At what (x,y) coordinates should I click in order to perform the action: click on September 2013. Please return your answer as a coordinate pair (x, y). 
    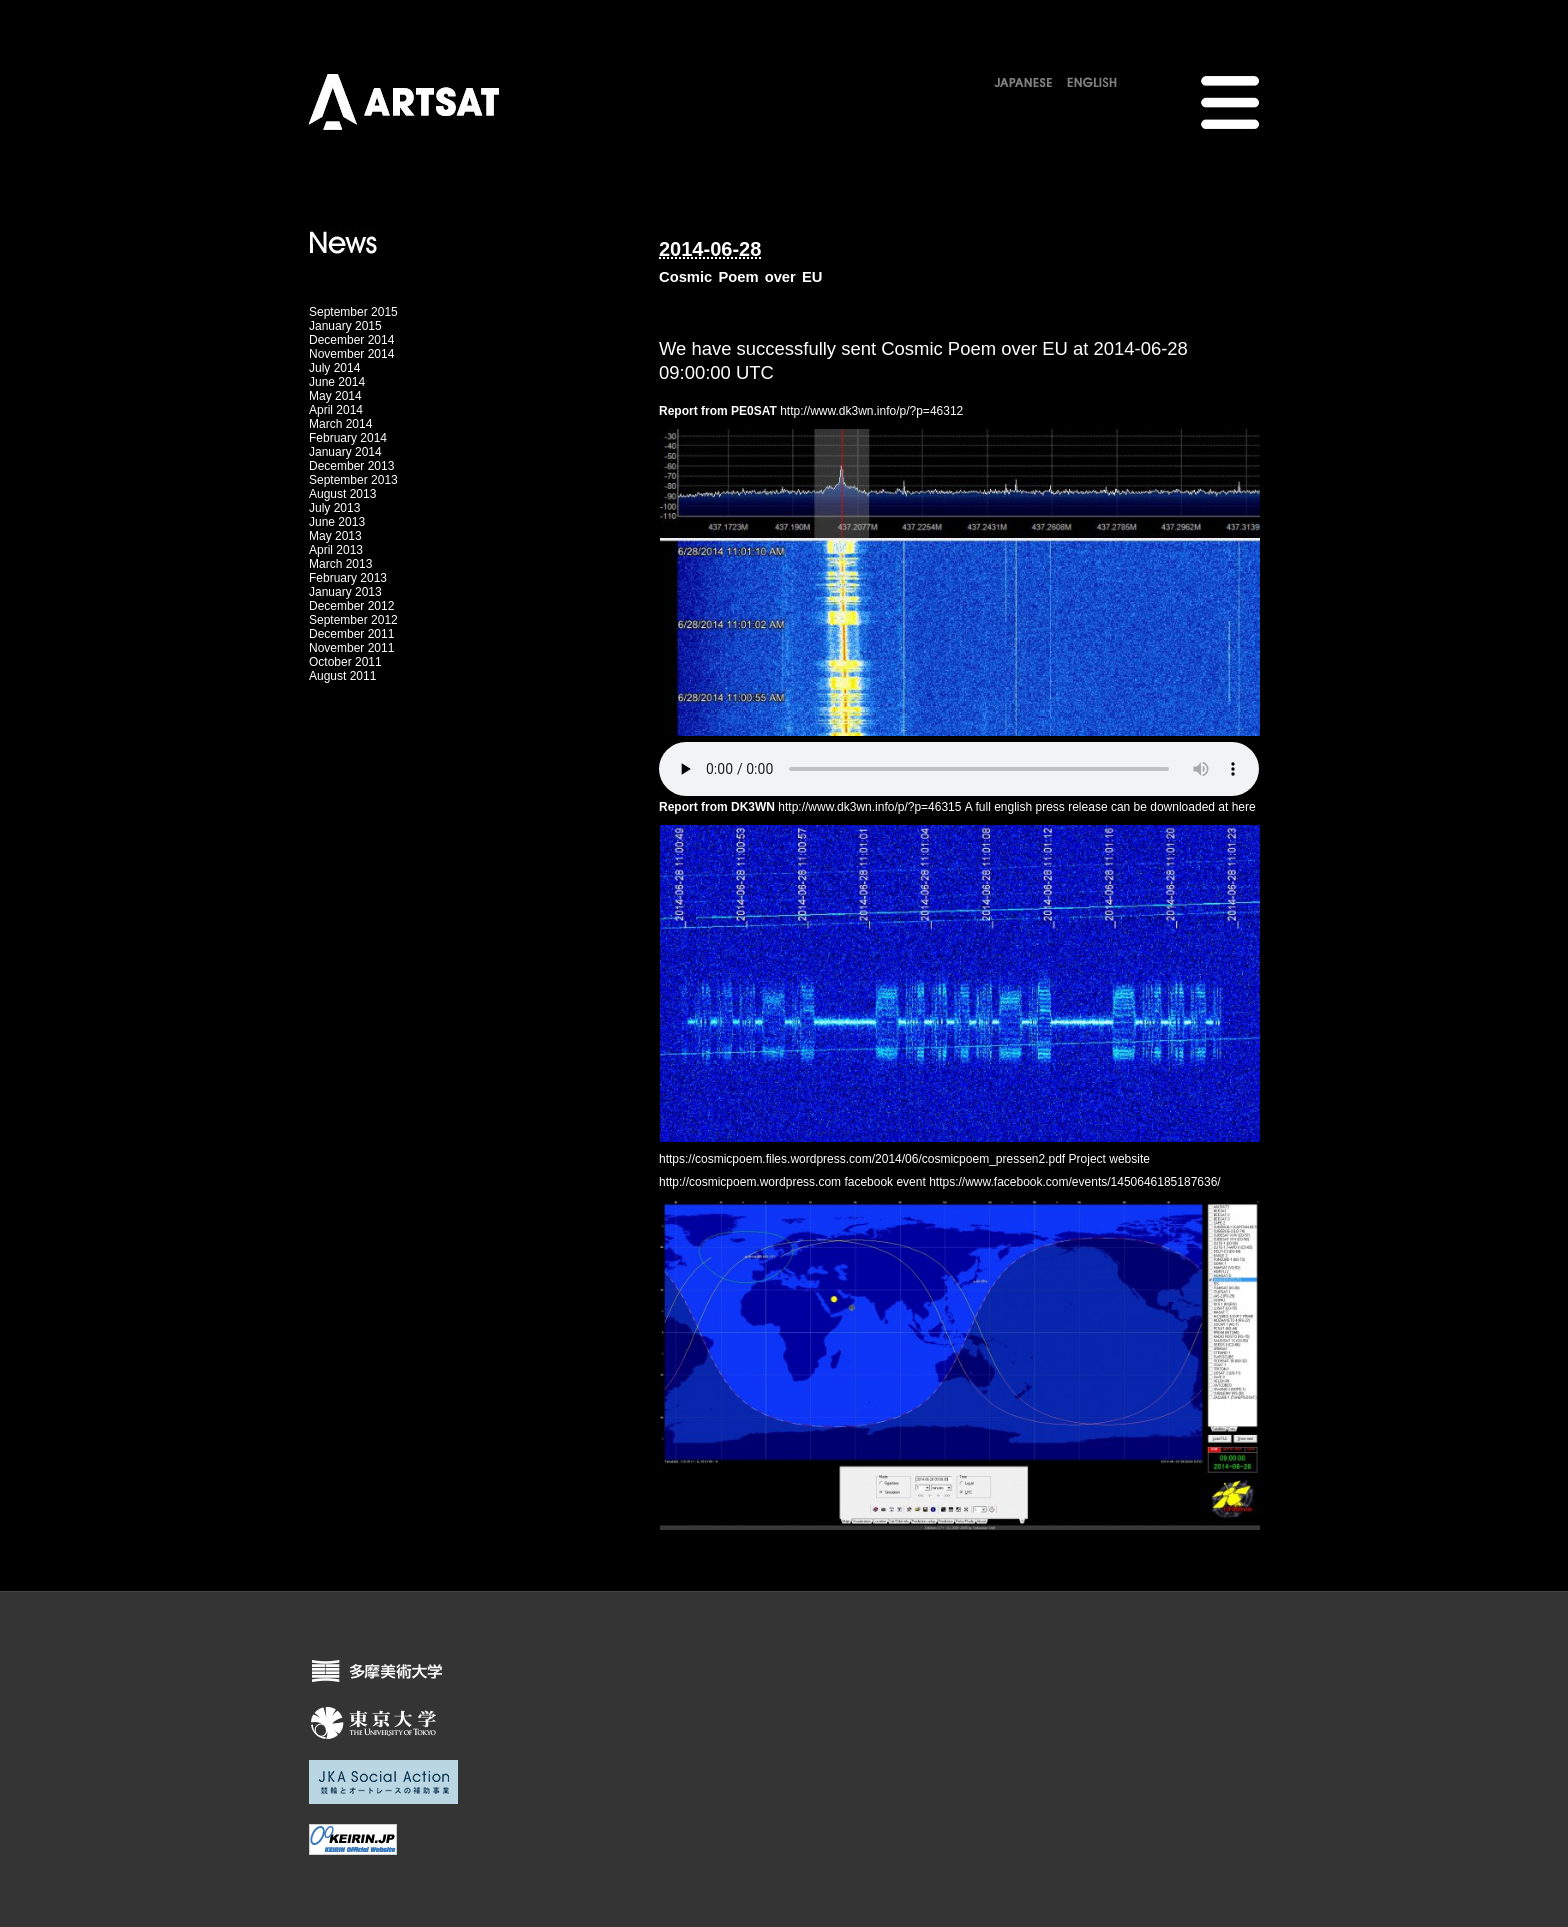
    Looking at the image, I should click on (353, 480).